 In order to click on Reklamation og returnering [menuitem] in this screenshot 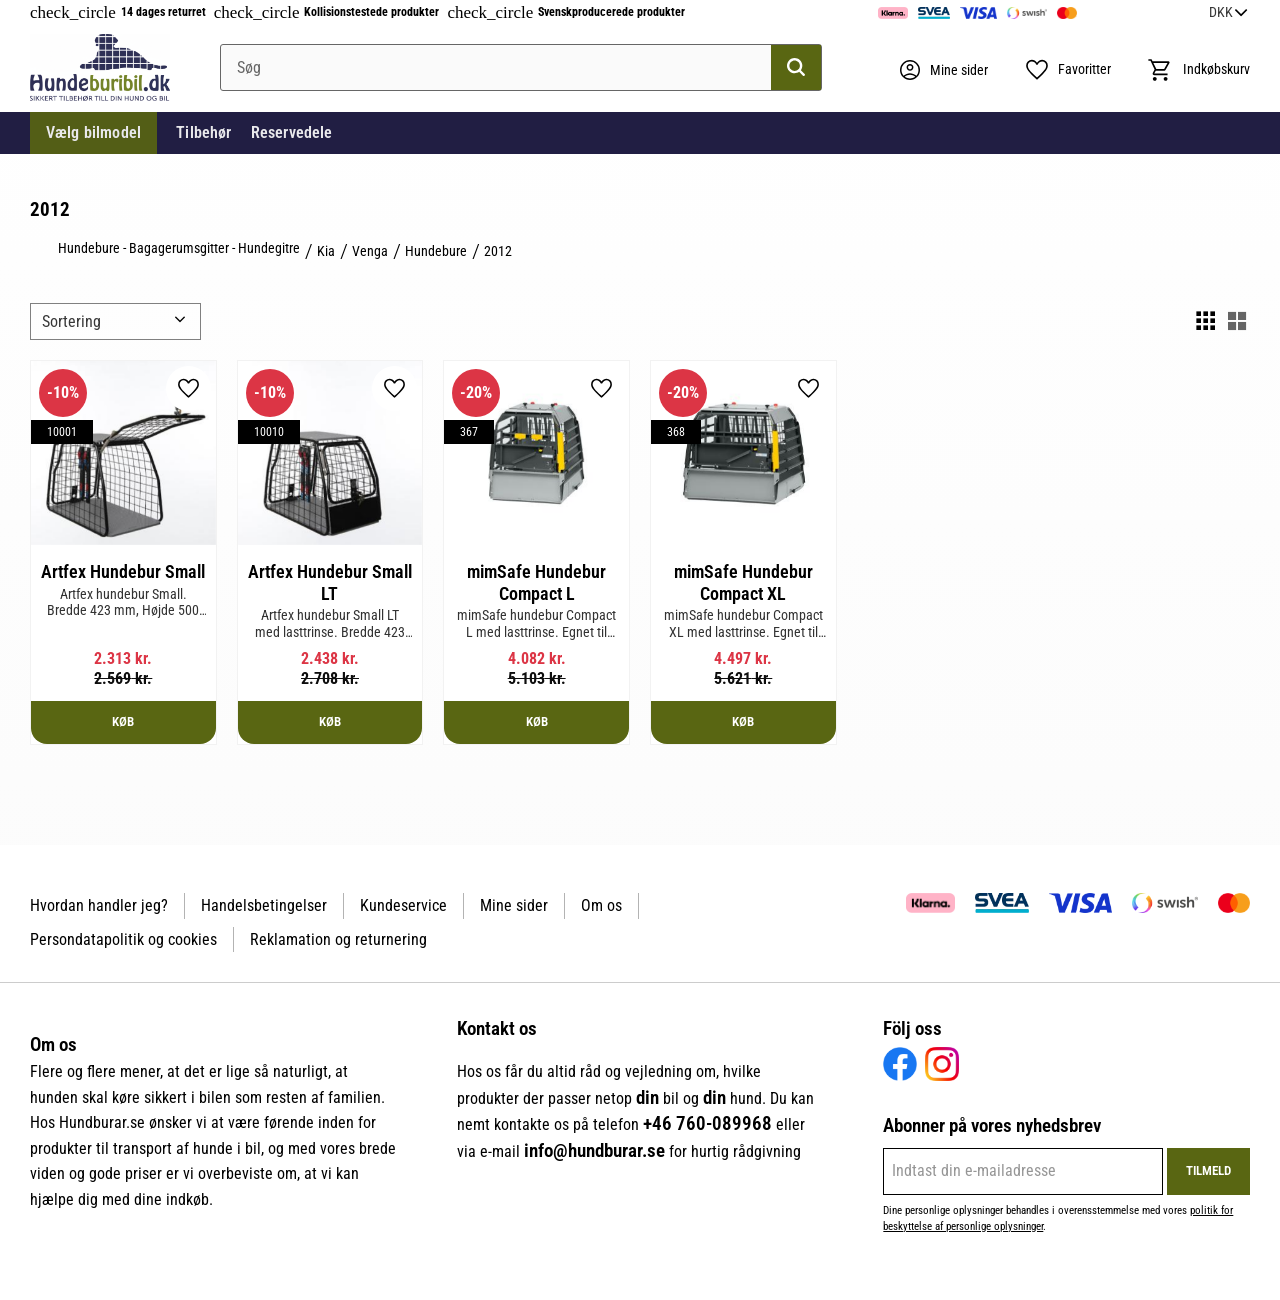, I will do `click(338, 939)`.